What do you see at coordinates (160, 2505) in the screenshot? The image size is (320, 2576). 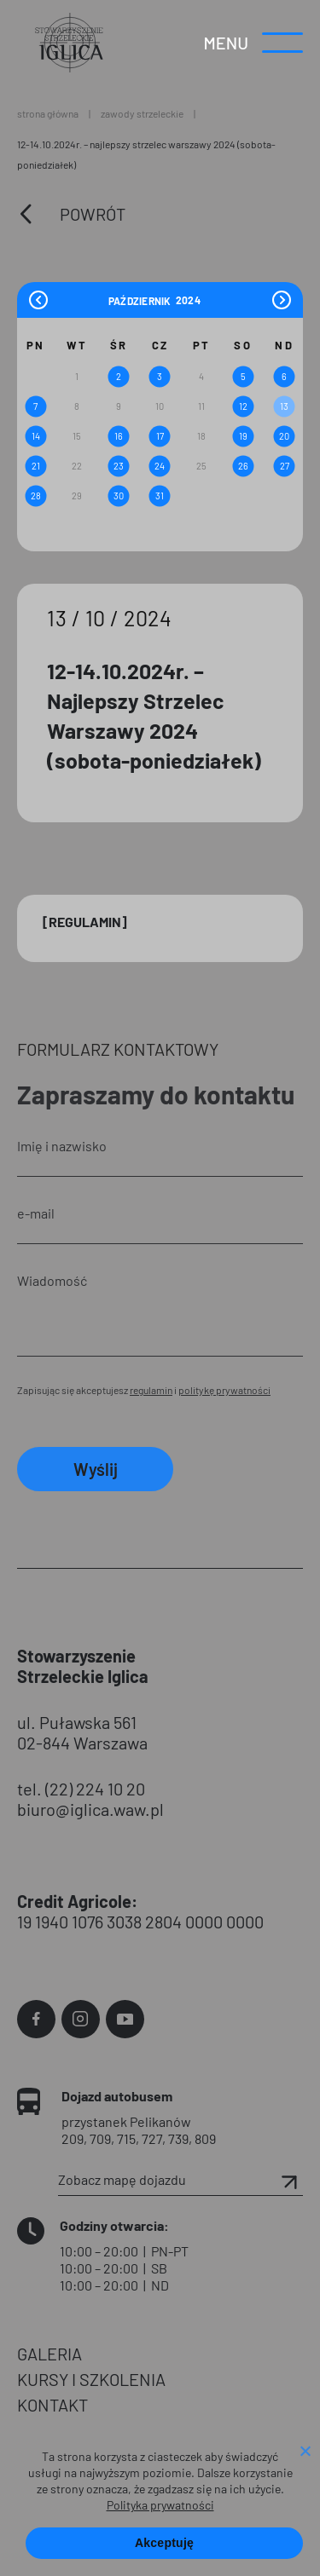 I see `Polityka prywatności` at bounding box center [160, 2505].